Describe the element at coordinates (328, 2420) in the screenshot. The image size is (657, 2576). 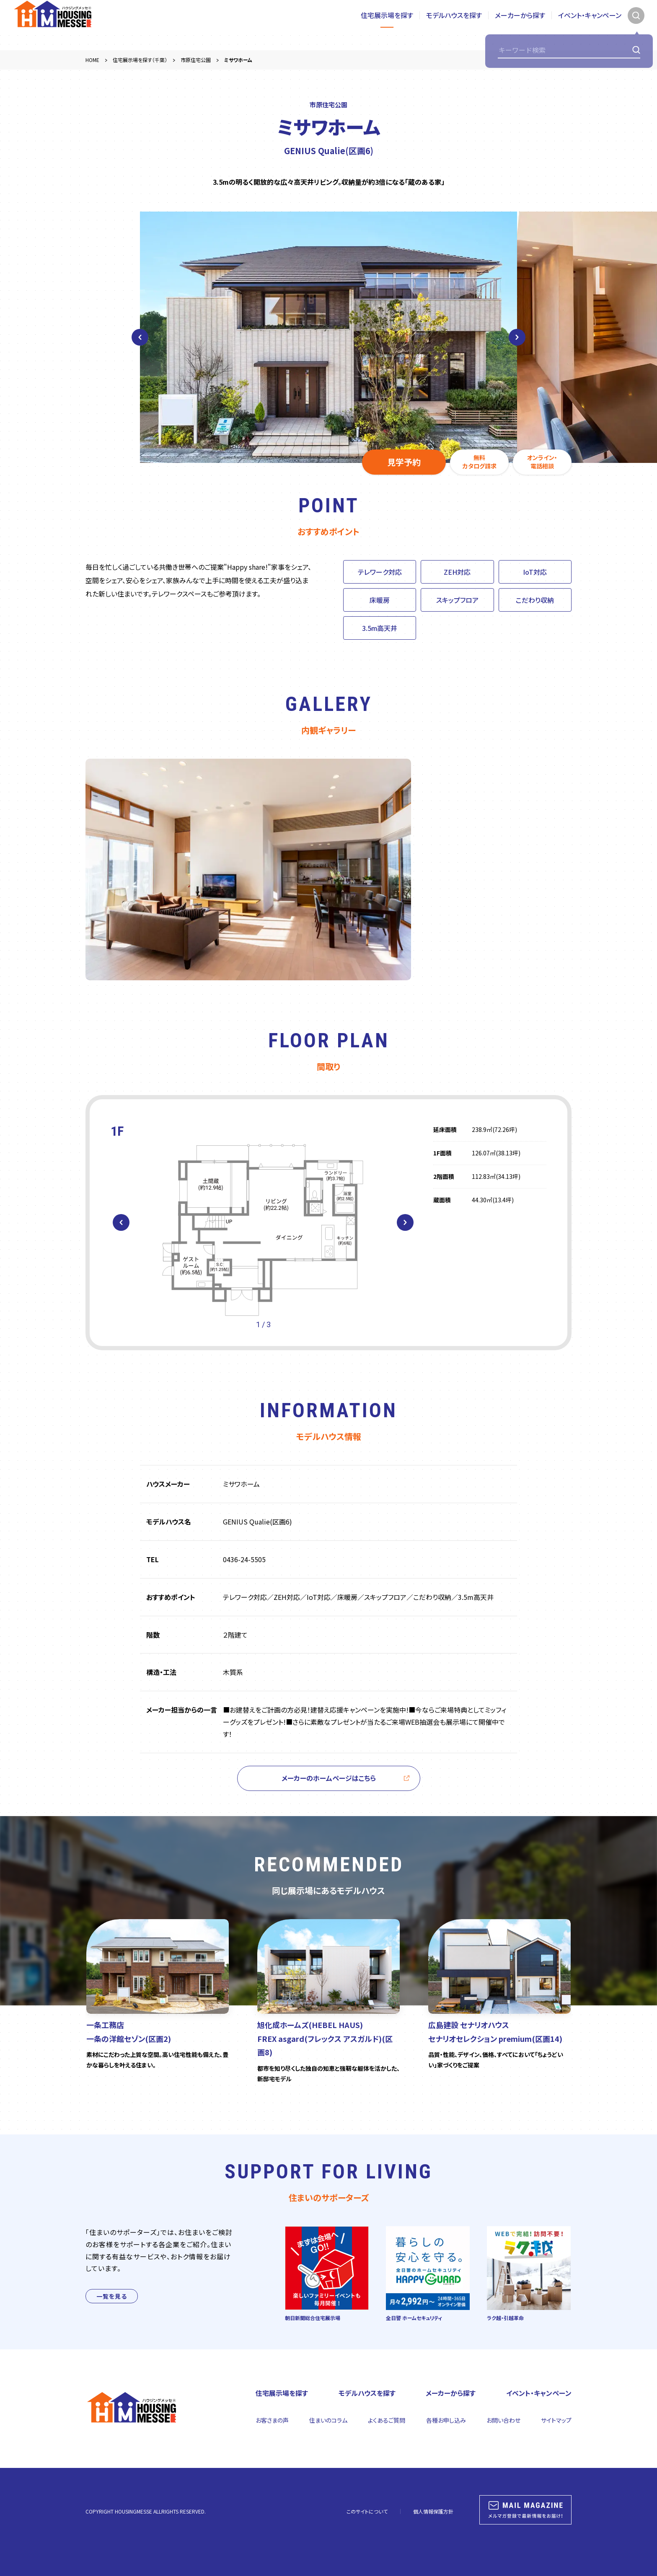
I see `住まいのコラム` at that location.